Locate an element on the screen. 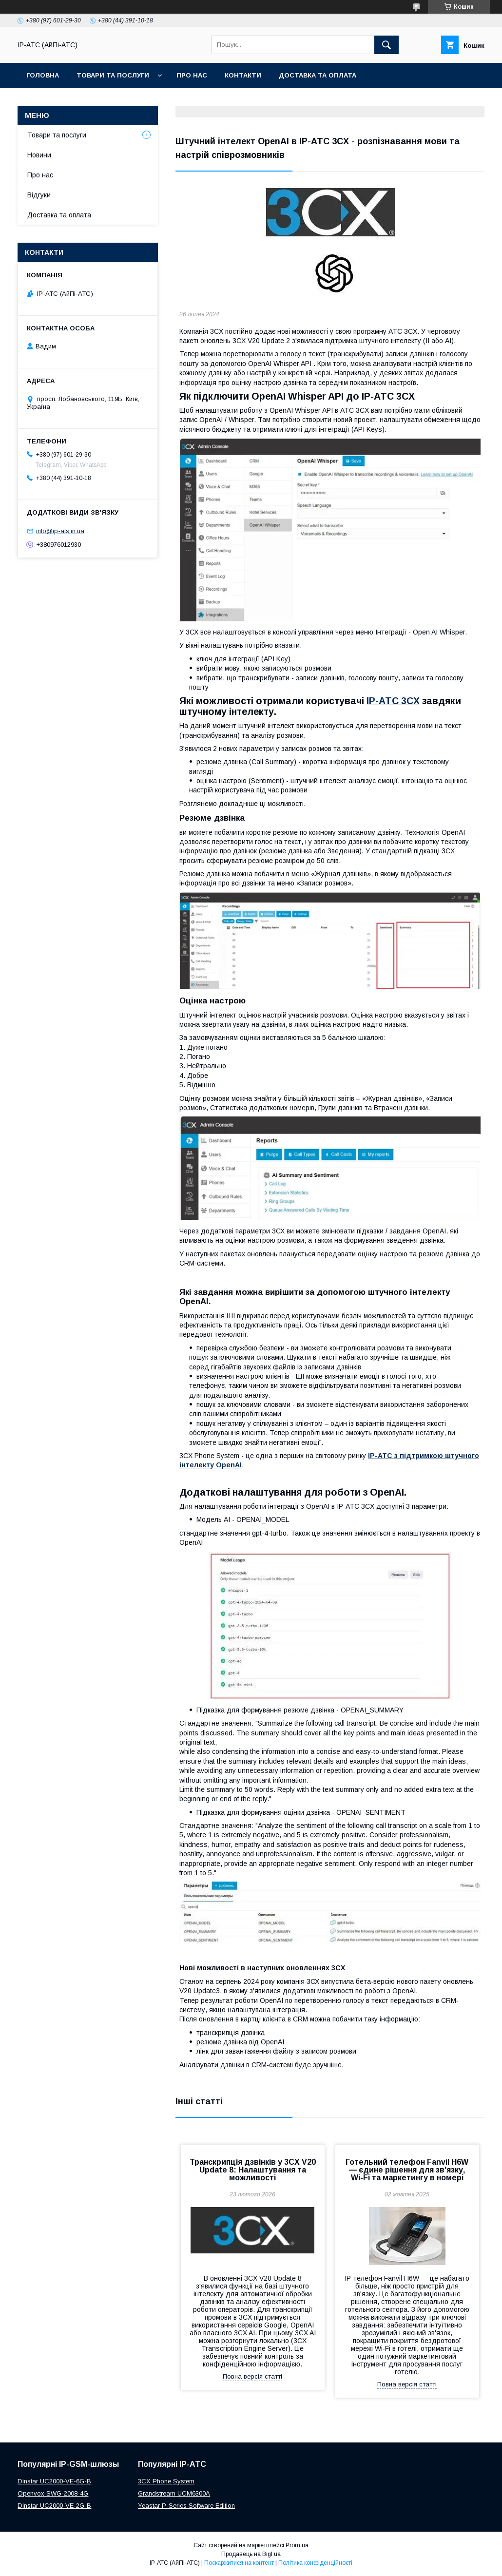  Поскаржитися на контент is located at coordinates (239, 2562).